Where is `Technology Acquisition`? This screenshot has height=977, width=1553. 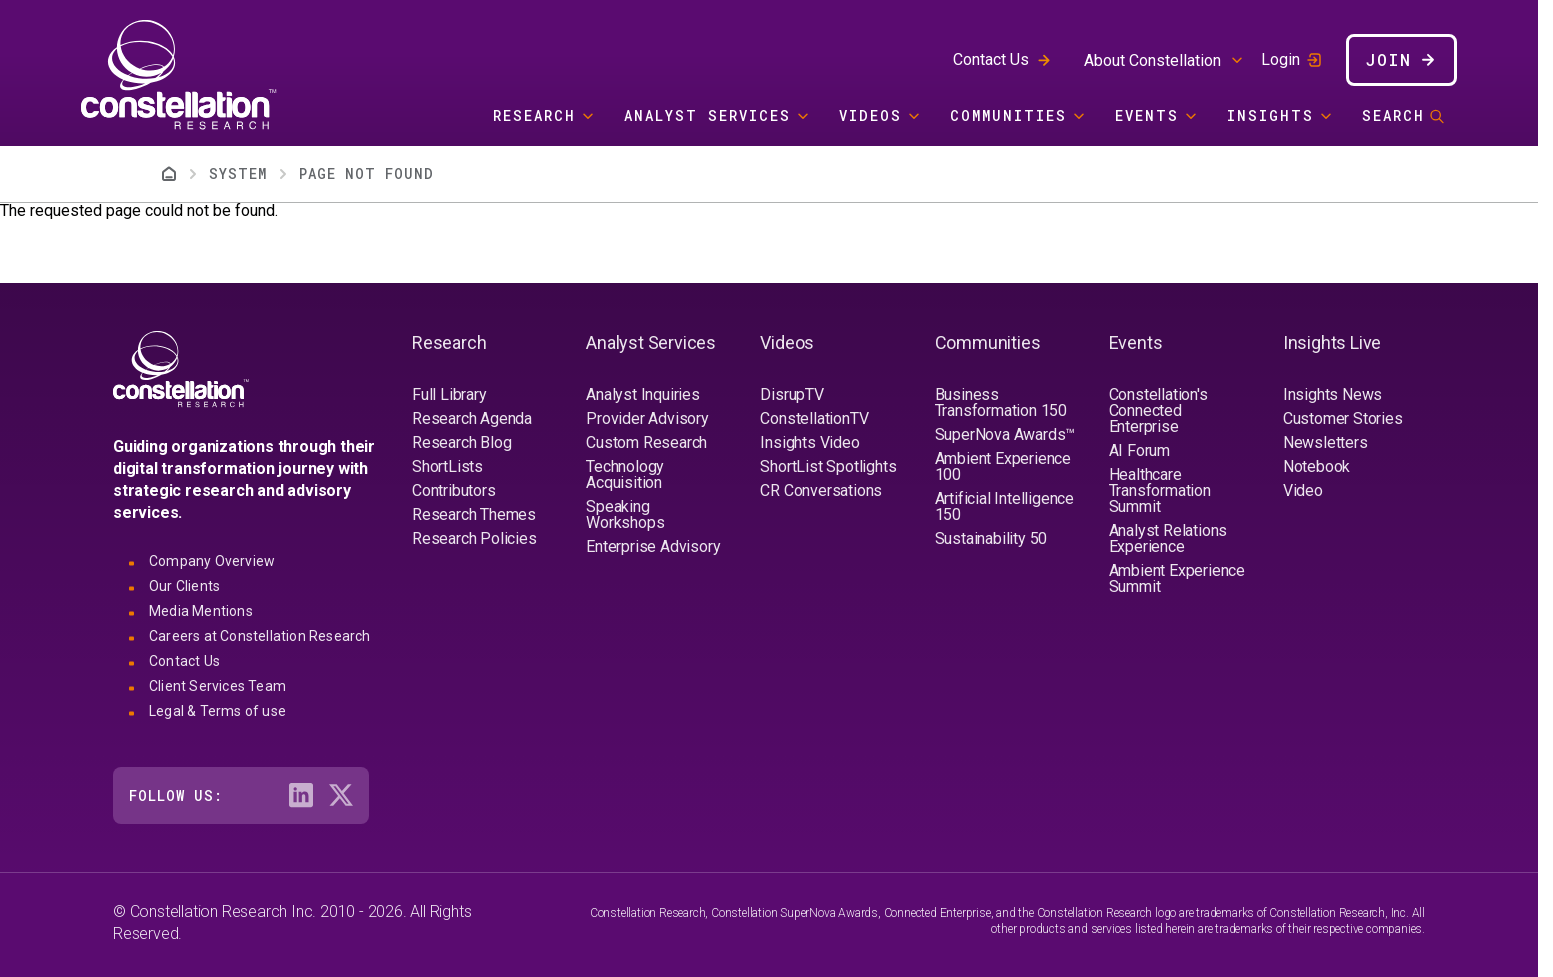 Technology Acquisition is located at coordinates (625, 474).